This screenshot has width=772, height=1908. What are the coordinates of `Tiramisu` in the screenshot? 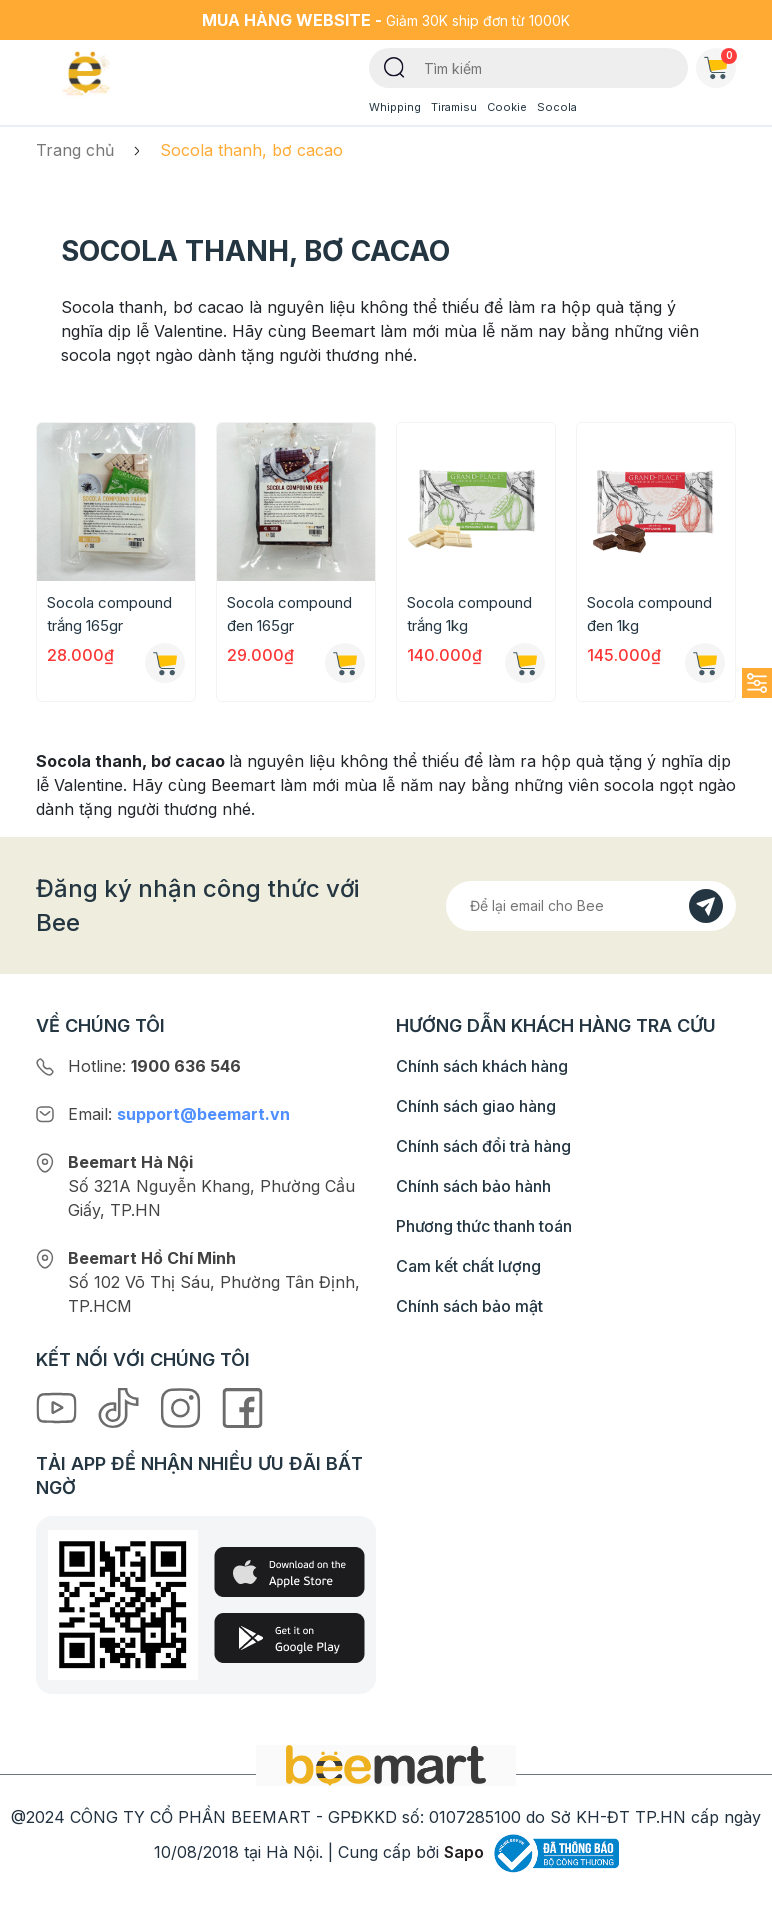 It's located at (454, 107).